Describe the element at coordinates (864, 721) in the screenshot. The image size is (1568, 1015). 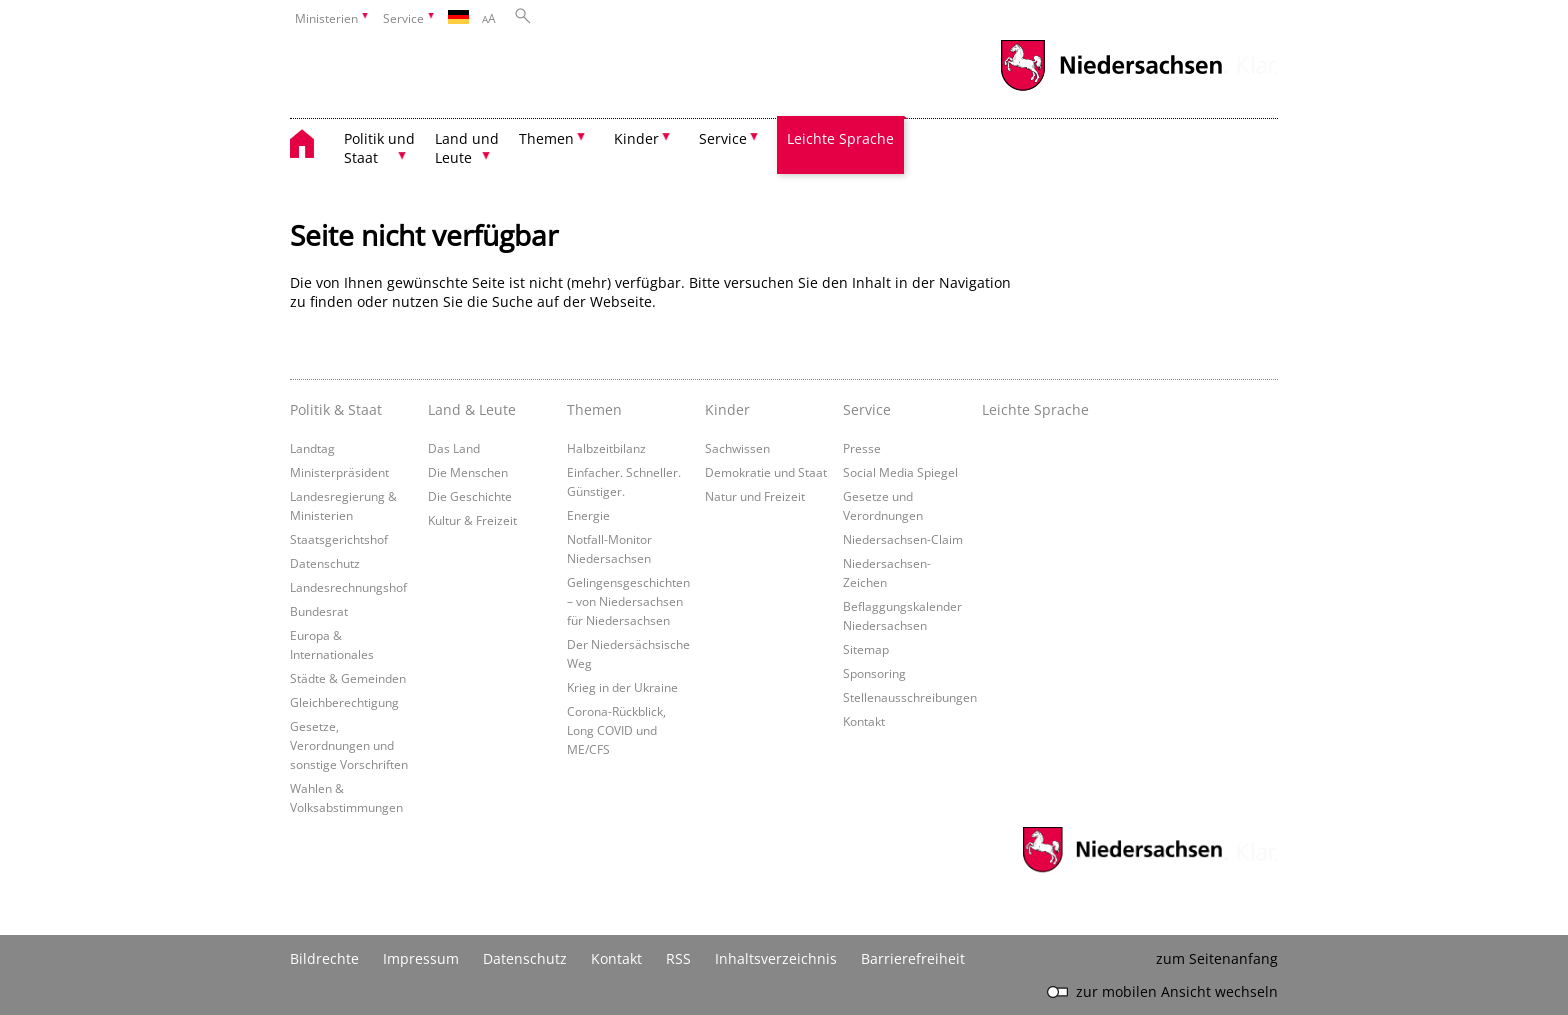
I see `Kontakt` at that location.